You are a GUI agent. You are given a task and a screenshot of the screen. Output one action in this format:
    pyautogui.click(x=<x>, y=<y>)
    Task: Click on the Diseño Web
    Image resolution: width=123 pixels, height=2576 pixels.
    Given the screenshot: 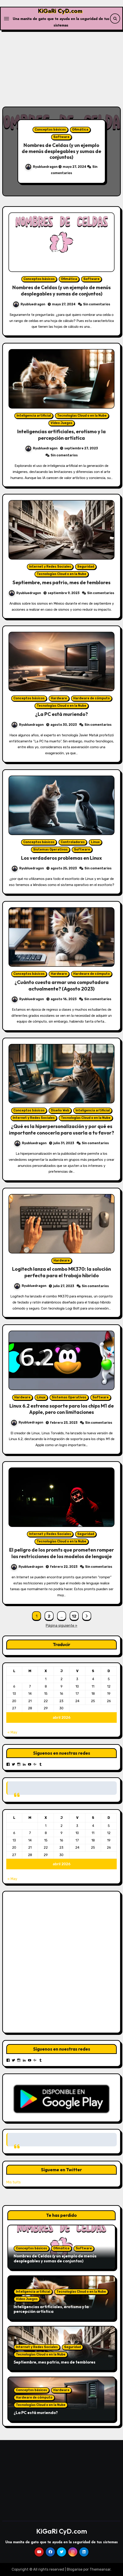 What is the action you would take?
    pyautogui.click(x=60, y=1110)
    